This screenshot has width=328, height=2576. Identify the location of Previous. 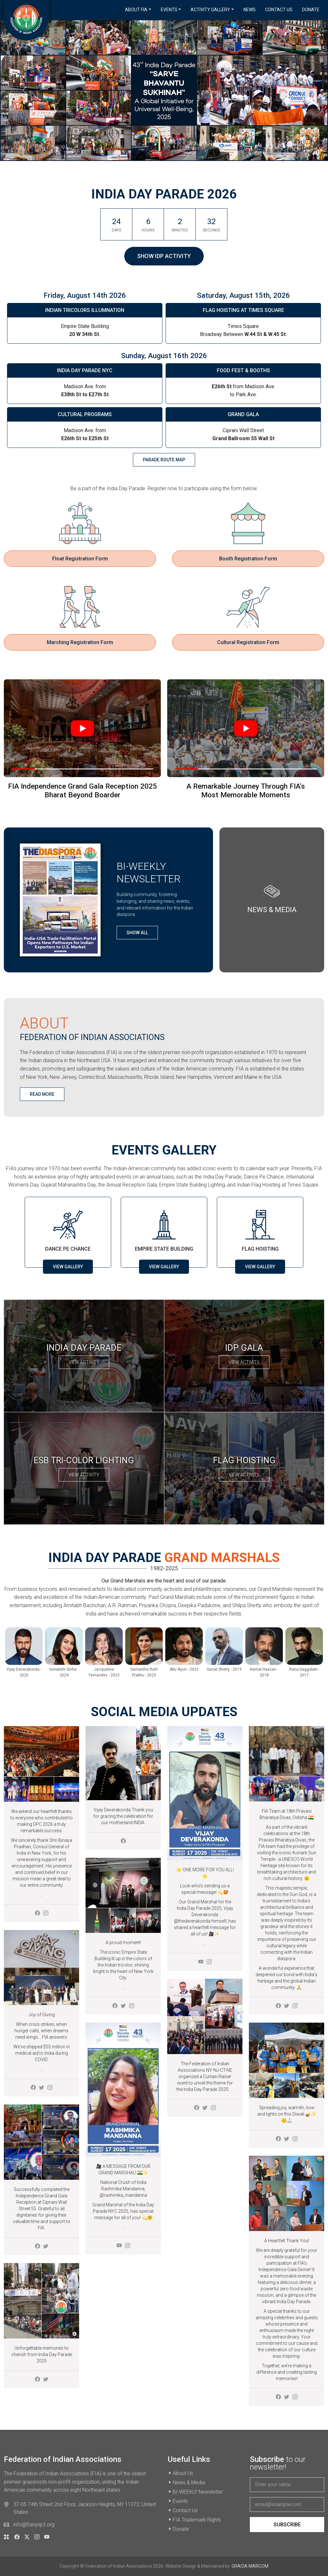
(10, 1653).